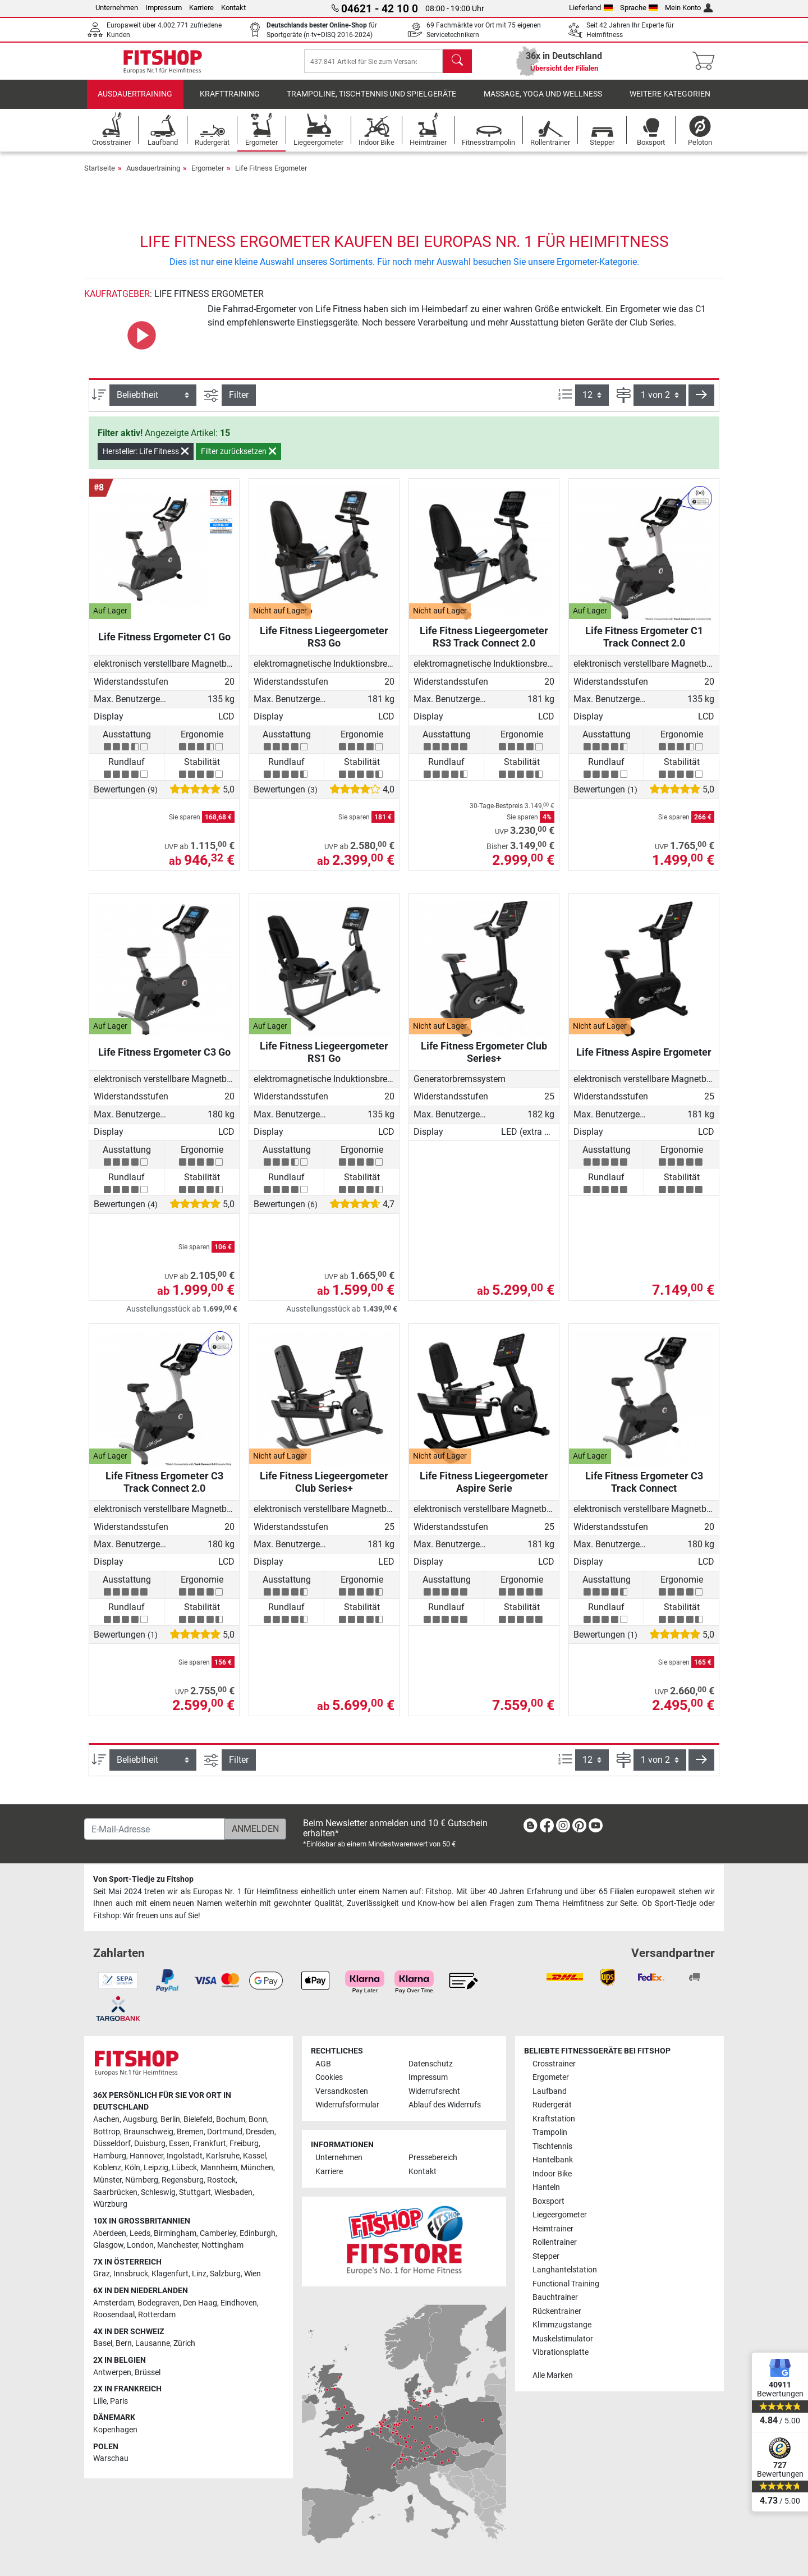  What do you see at coordinates (115, 2430) in the screenshot?
I see `Kopenhagen [link]` at bounding box center [115, 2430].